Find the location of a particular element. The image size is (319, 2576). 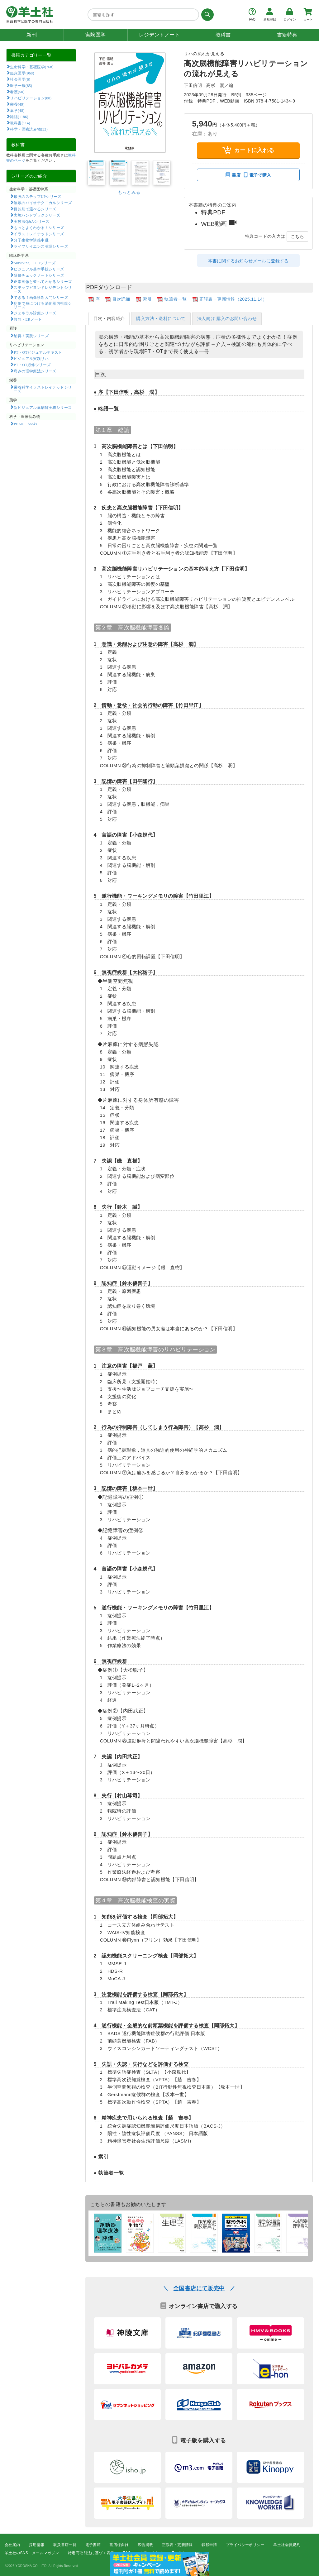

法人向け 購入のお問い合わせ is located at coordinates (227, 318).